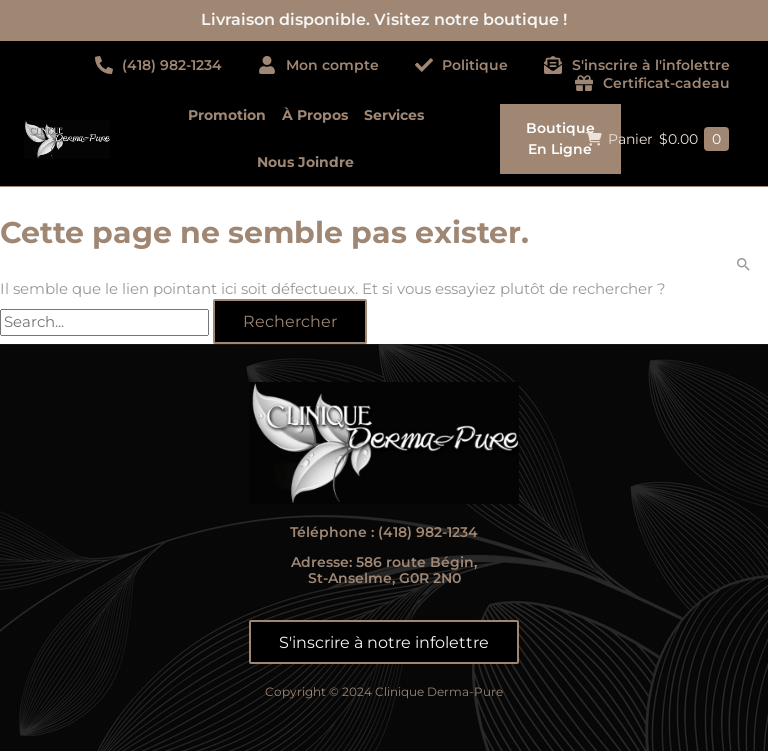  I want to click on À propos, so click(315, 115).